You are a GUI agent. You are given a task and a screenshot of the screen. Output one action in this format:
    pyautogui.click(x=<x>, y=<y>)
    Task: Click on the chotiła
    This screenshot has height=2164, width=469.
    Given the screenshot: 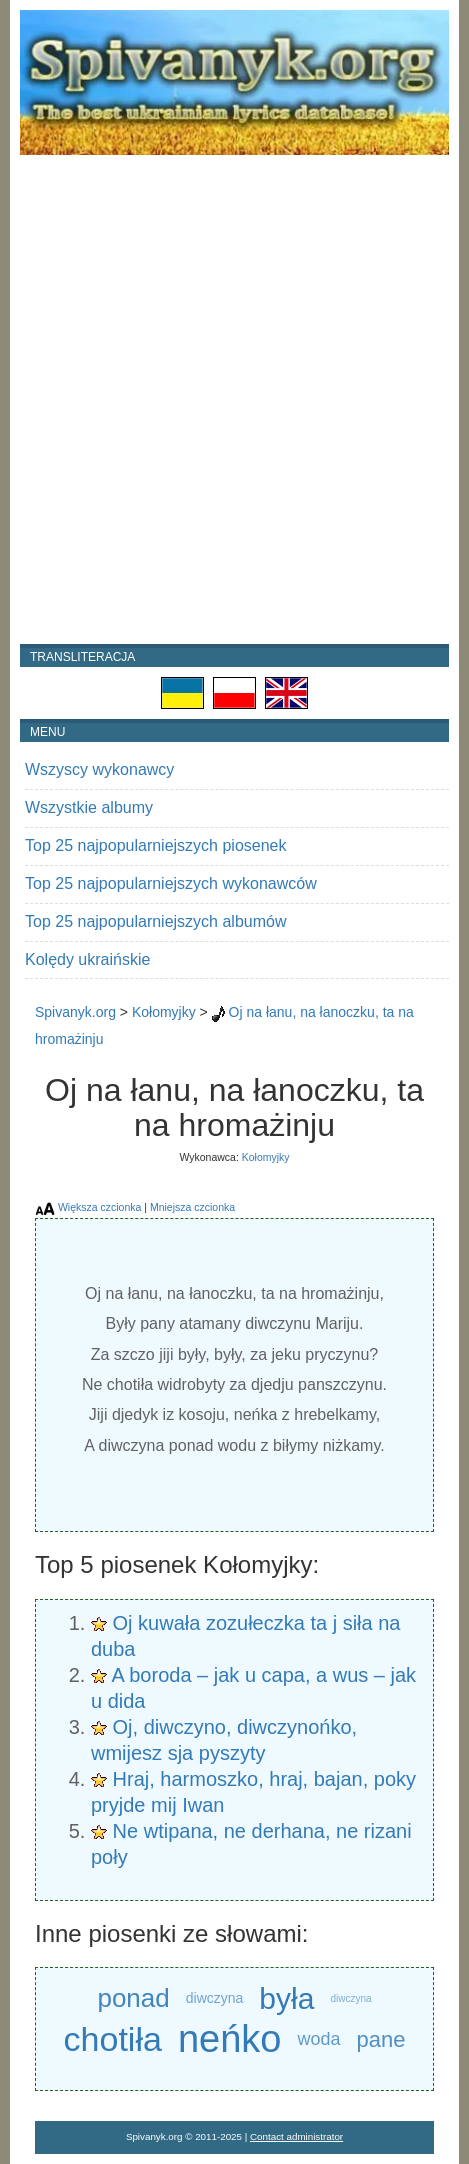 What is the action you would take?
    pyautogui.click(x=113, y=2039)
    